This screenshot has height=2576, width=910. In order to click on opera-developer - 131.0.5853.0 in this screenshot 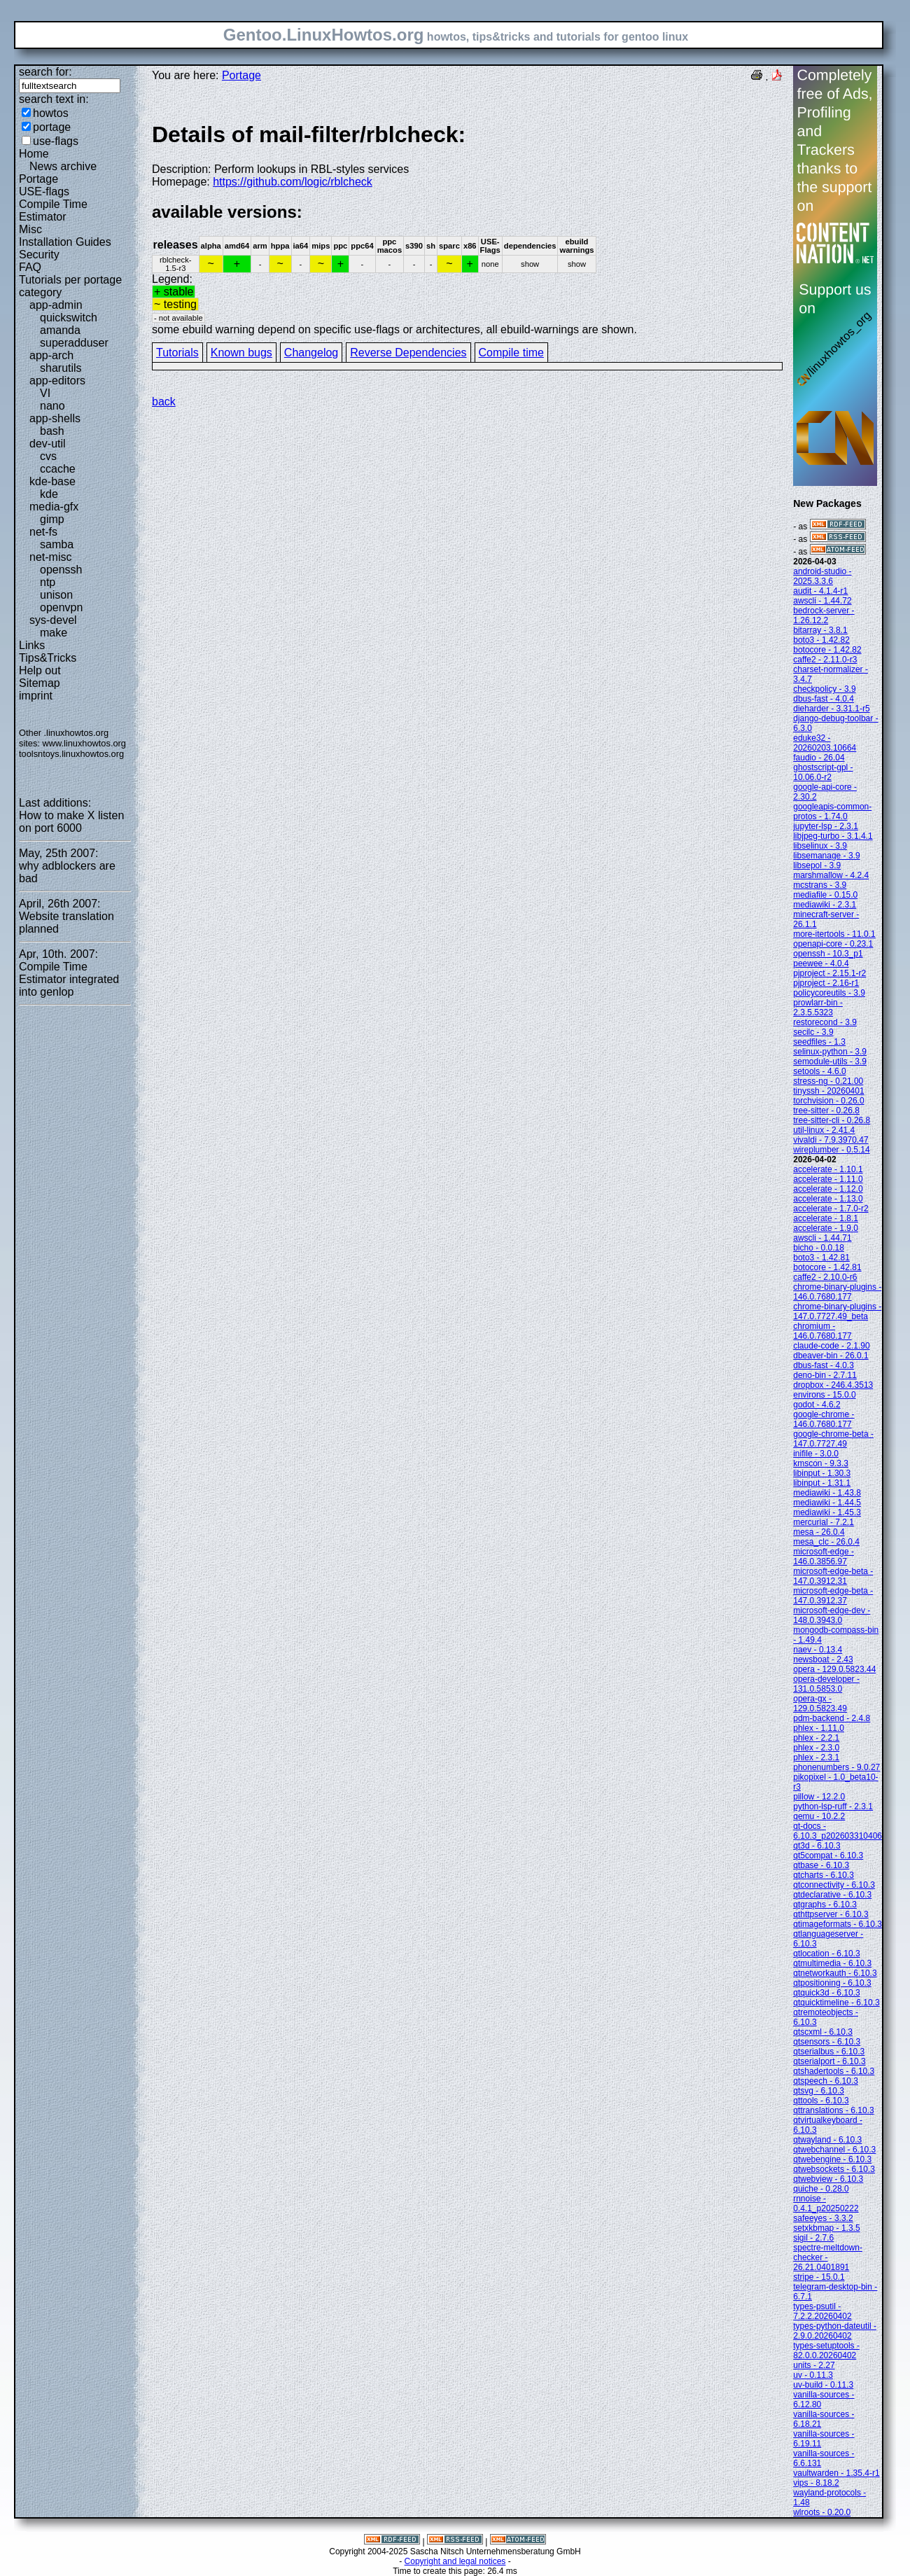, I will do `click(826, 1684)`.